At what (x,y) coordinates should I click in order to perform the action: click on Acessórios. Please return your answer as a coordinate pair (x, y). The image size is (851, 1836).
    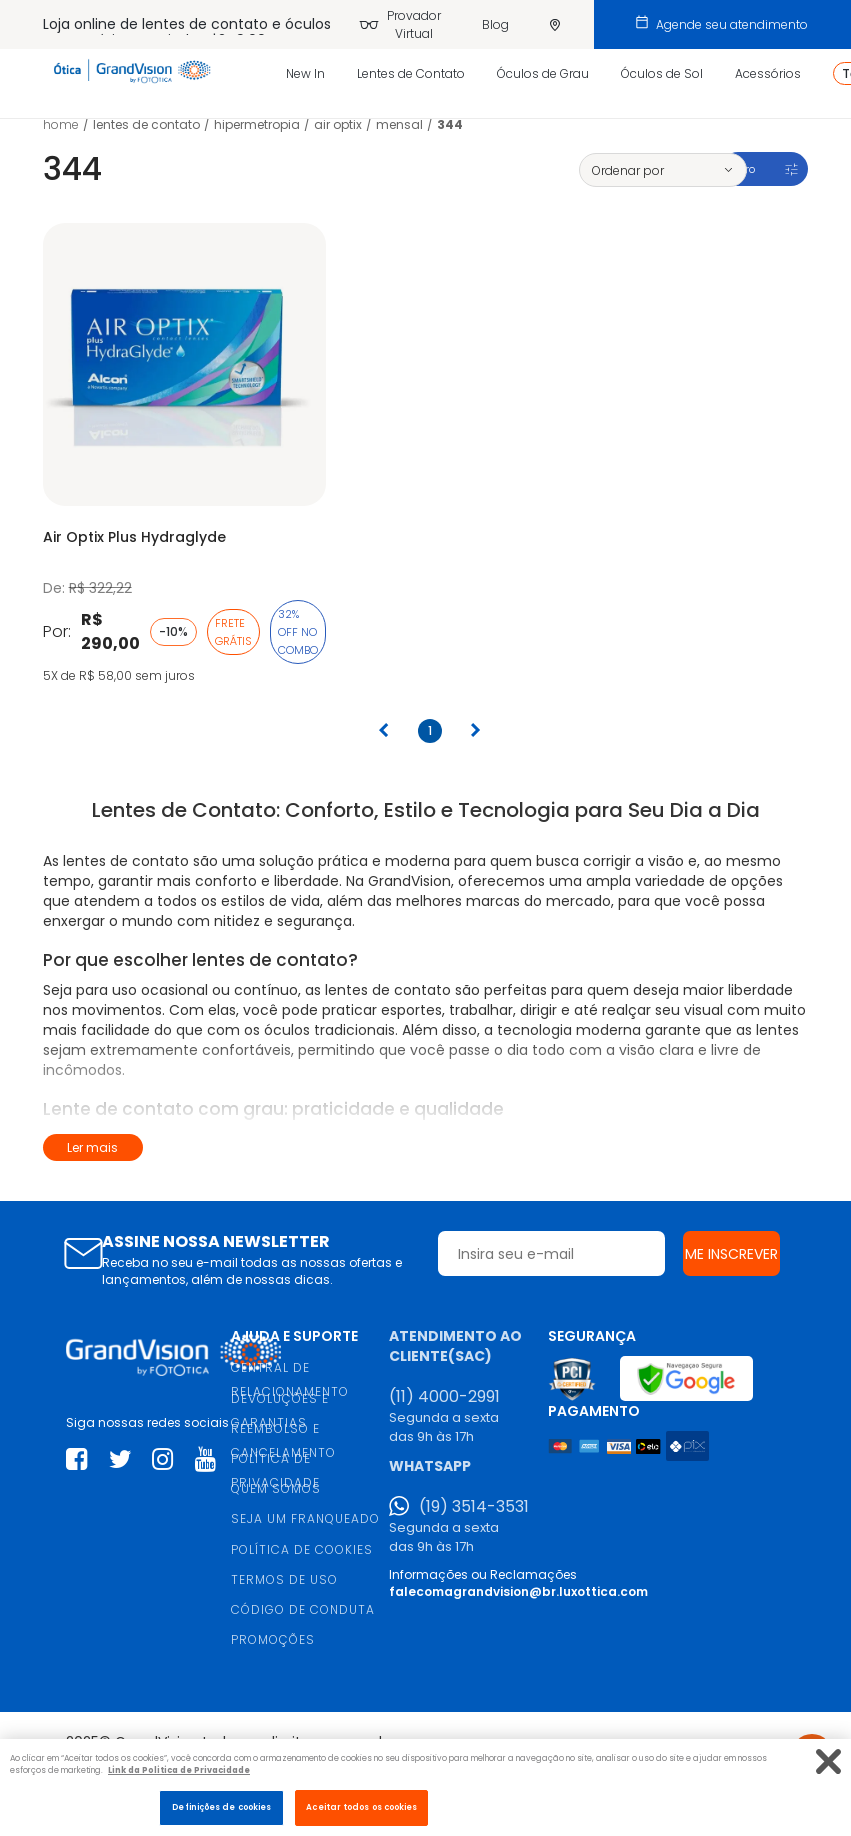
    Looking at the image, I should click on (768, 73).